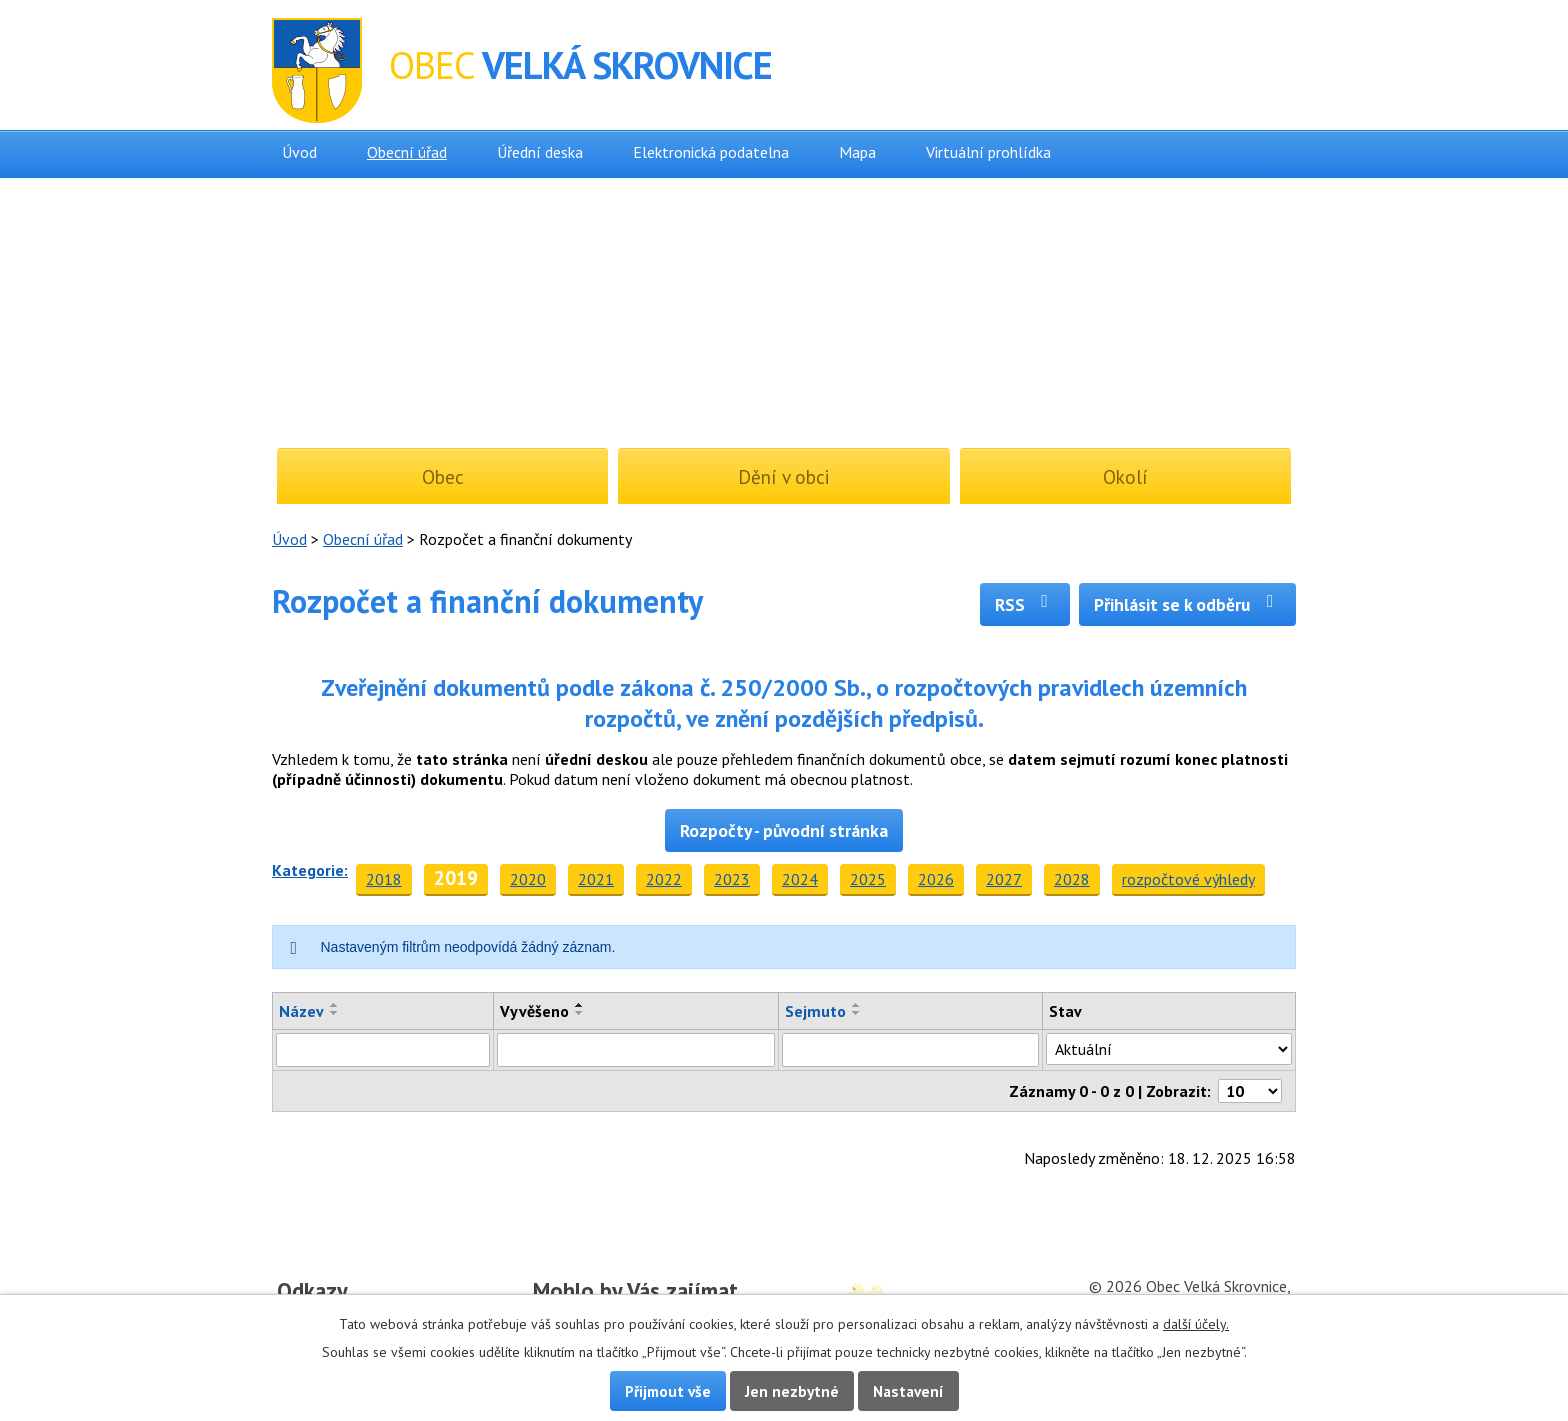 The height and width of the screenshot is (1421, 1568). What do you see at coordinates (301, 1011) in the screenshot?
I see `Název` at bounding box center [301, 1011].